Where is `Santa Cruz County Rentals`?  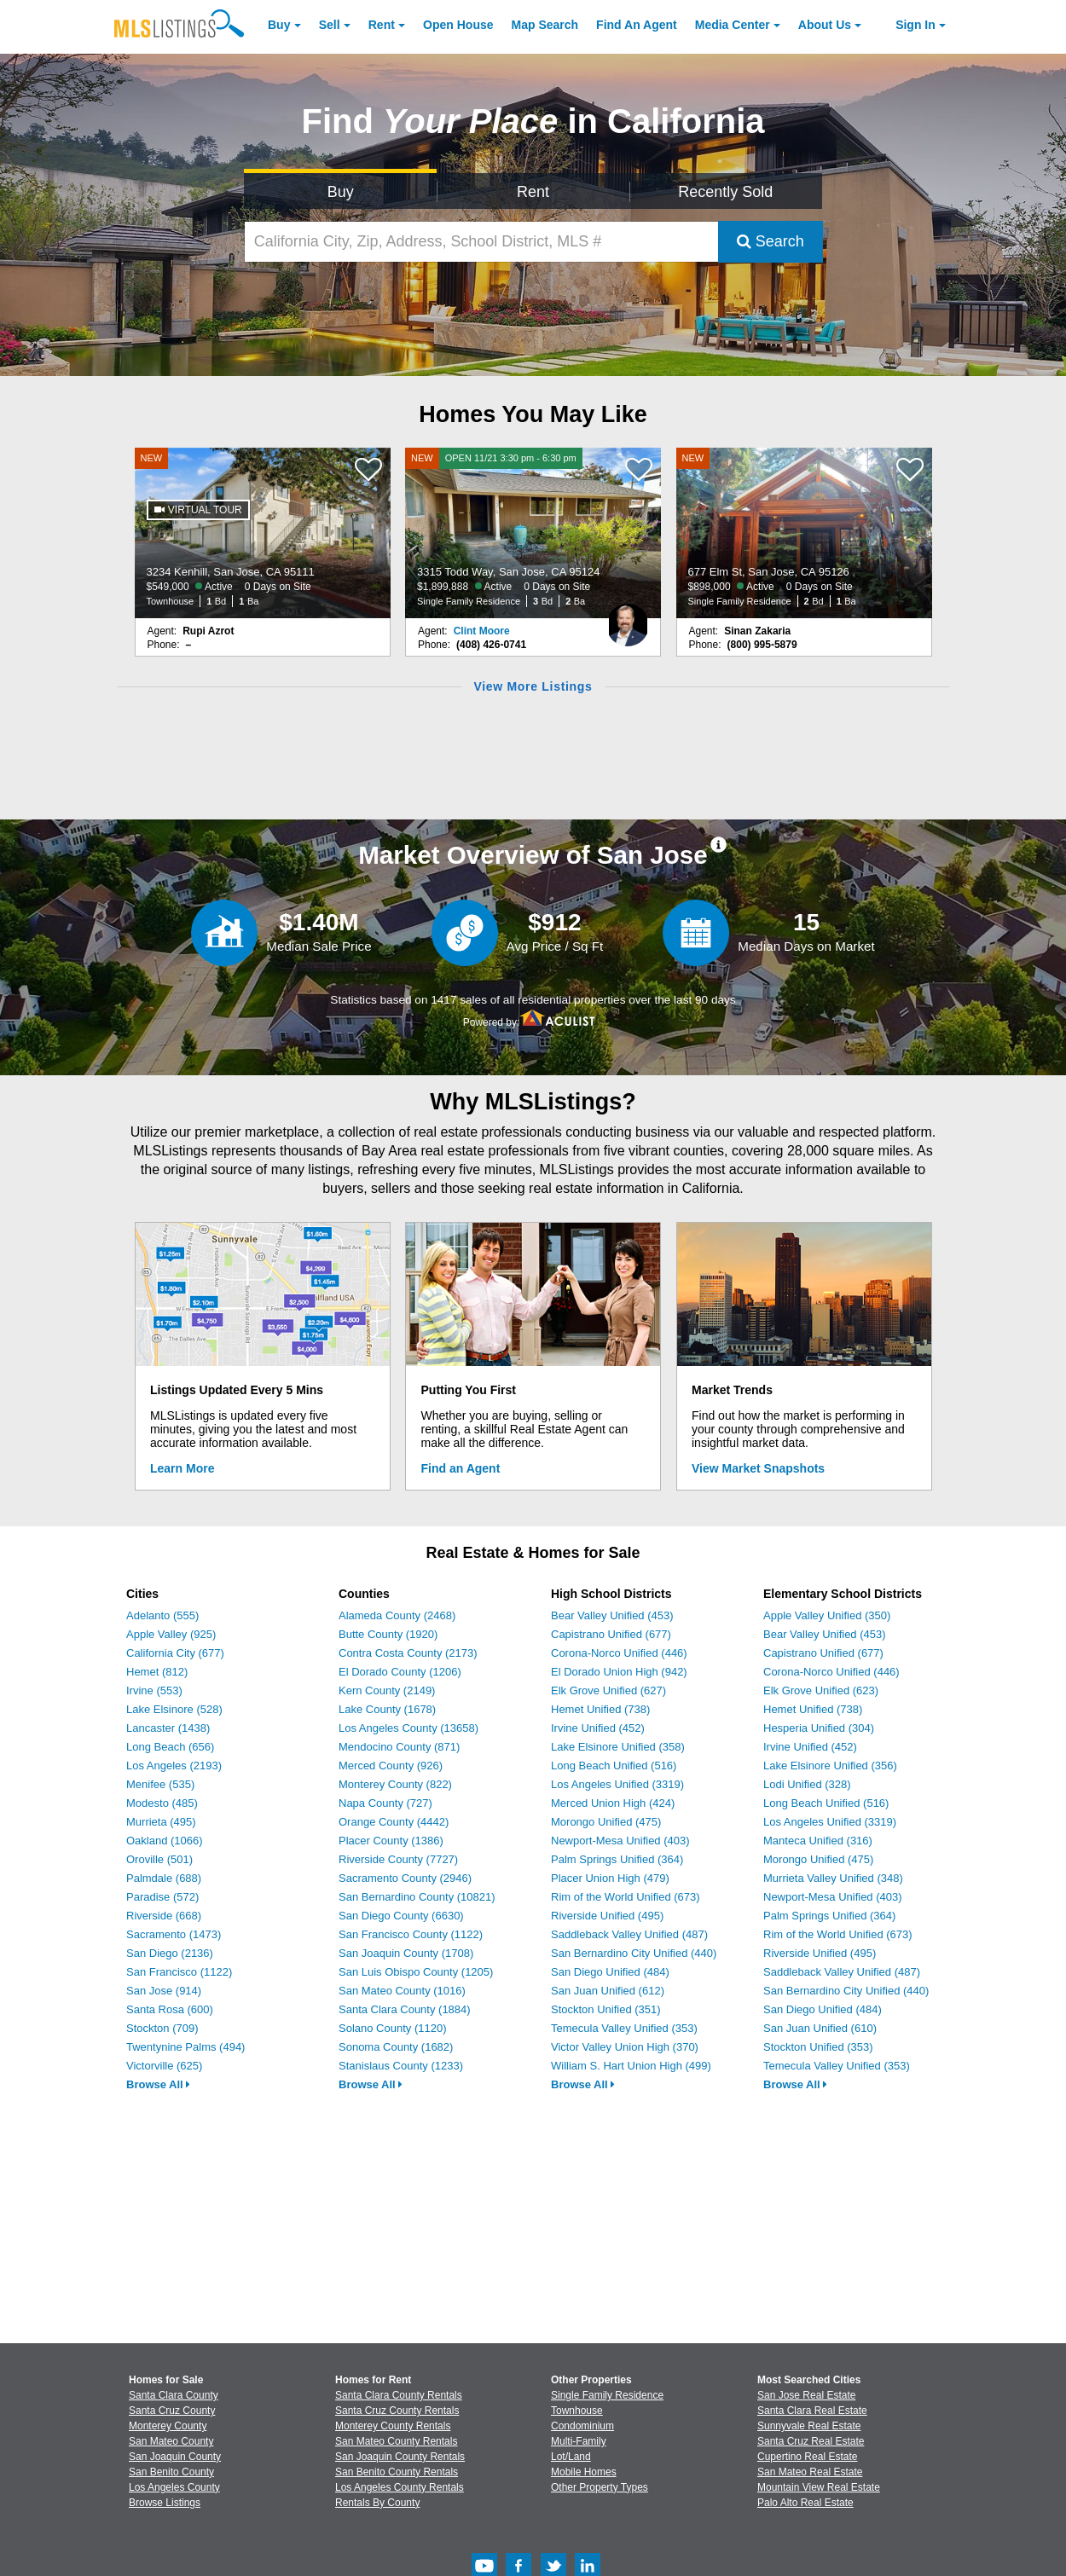 Santa Cruz County Rentals is located at coordinates (397, 2411).